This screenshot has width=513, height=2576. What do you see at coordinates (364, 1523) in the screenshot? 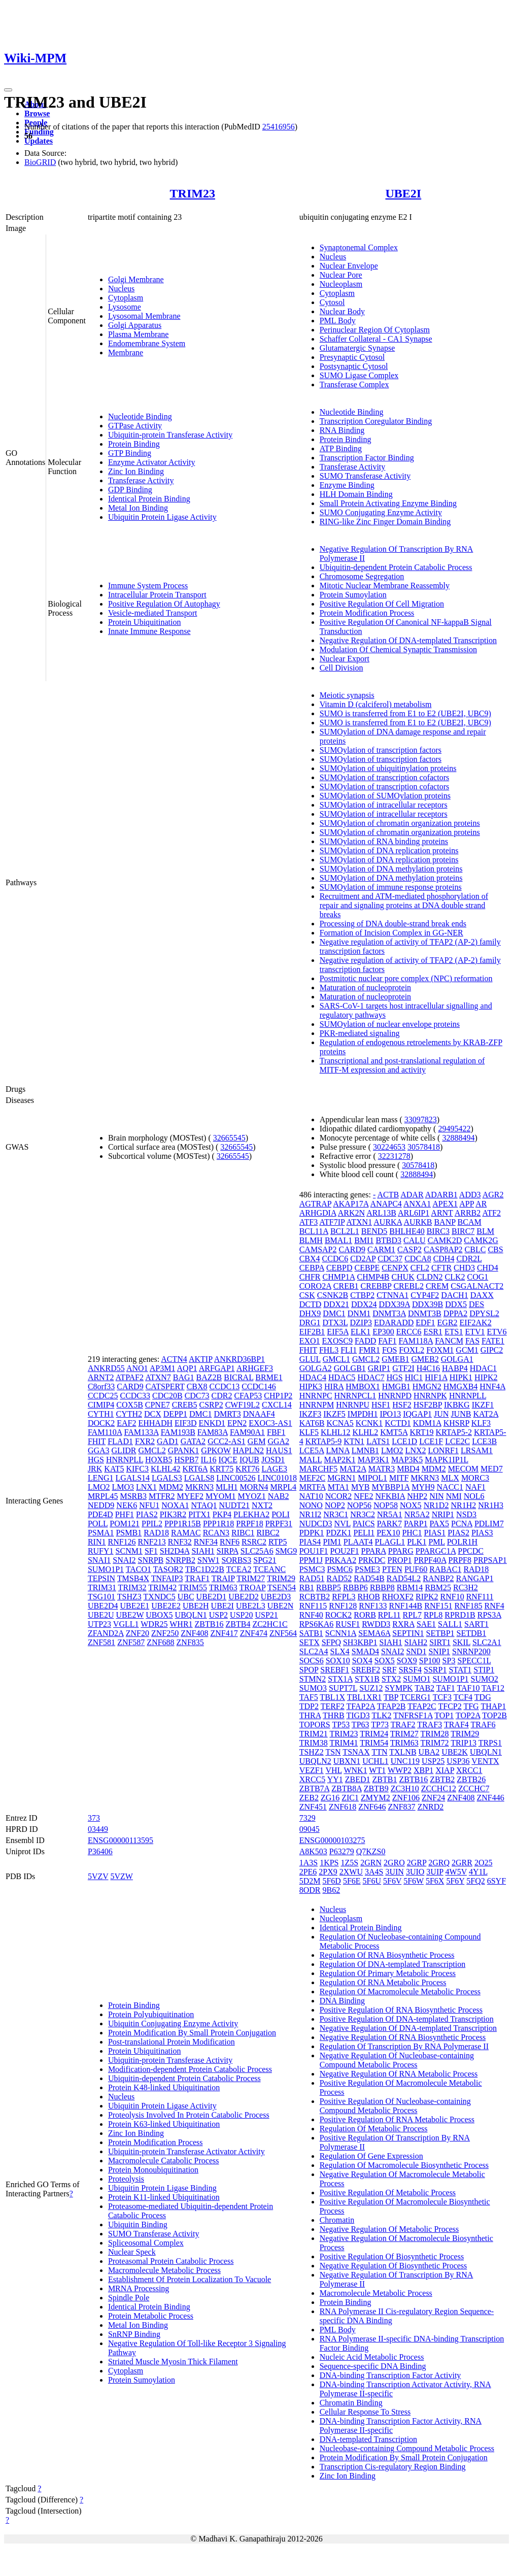
I see `PAICS` at bounding box center [364, 1523].